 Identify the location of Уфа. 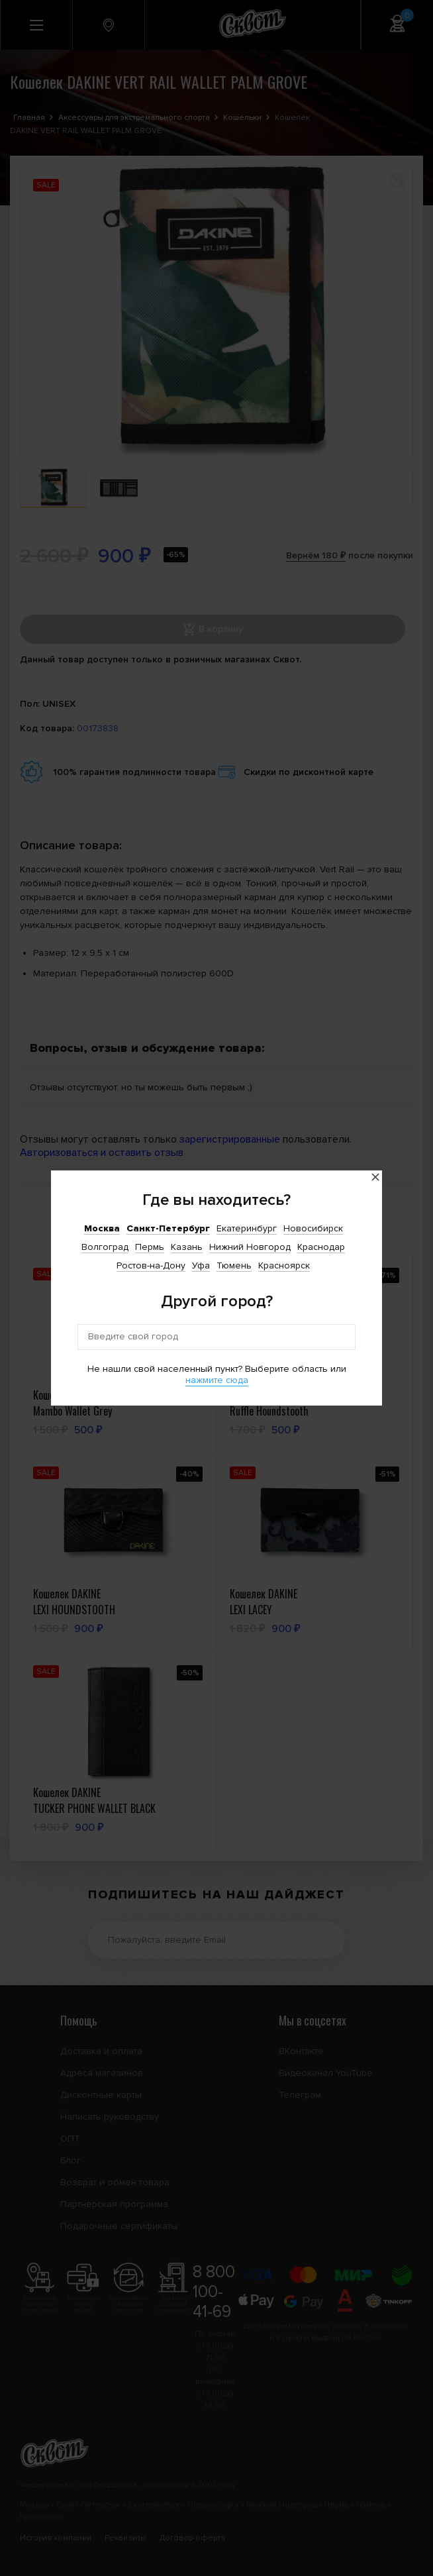
(201, 1265).